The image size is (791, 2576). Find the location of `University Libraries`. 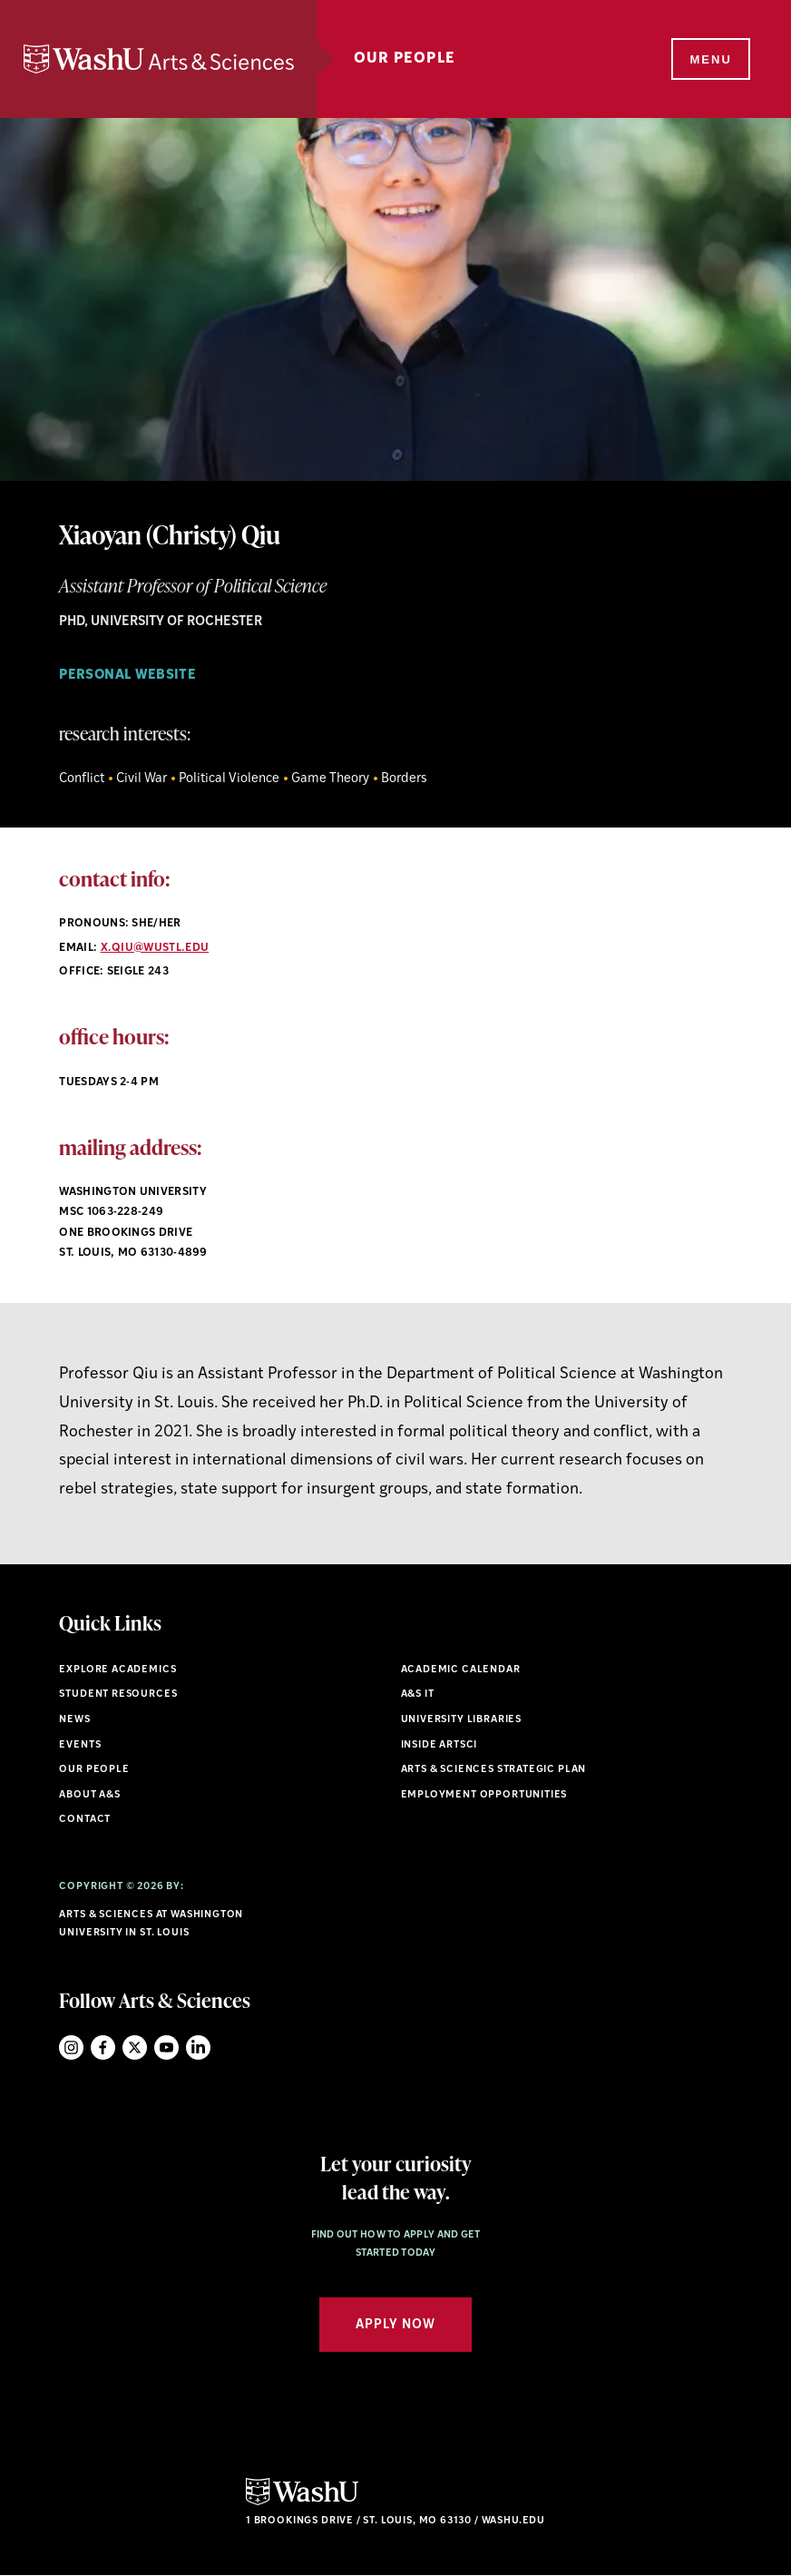

University Libraries is located at coordinates (461, 1720).